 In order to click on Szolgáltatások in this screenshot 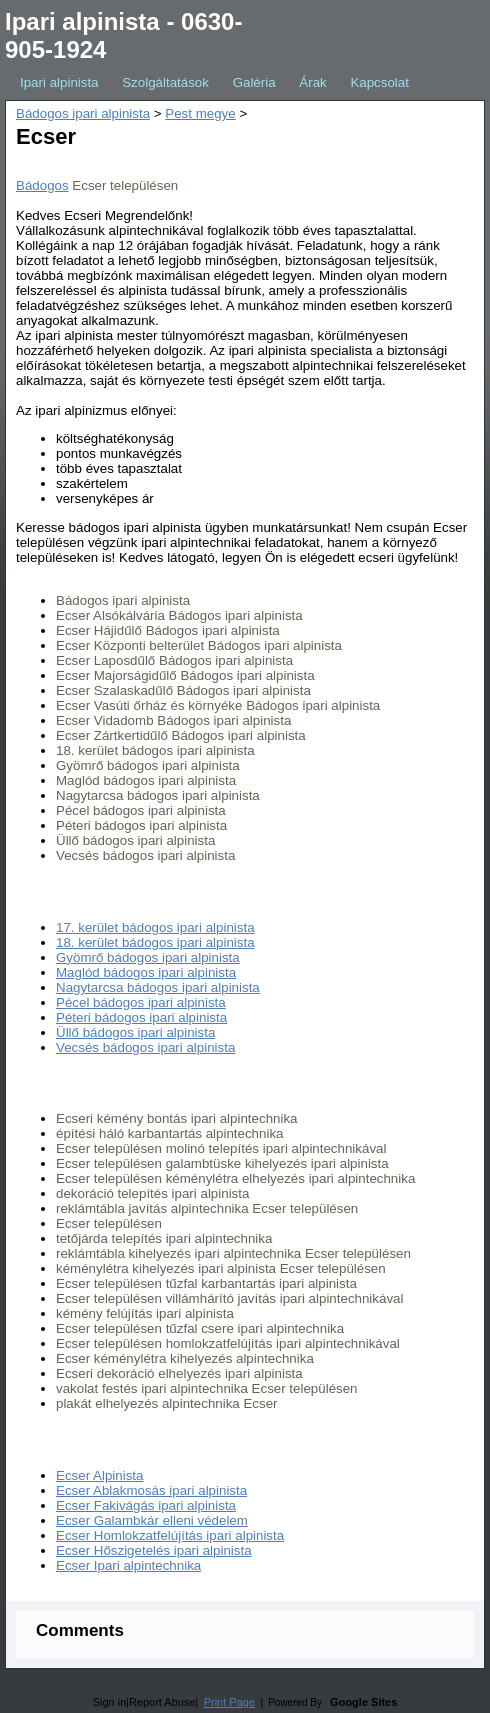, I will do `click(165, 82)`.